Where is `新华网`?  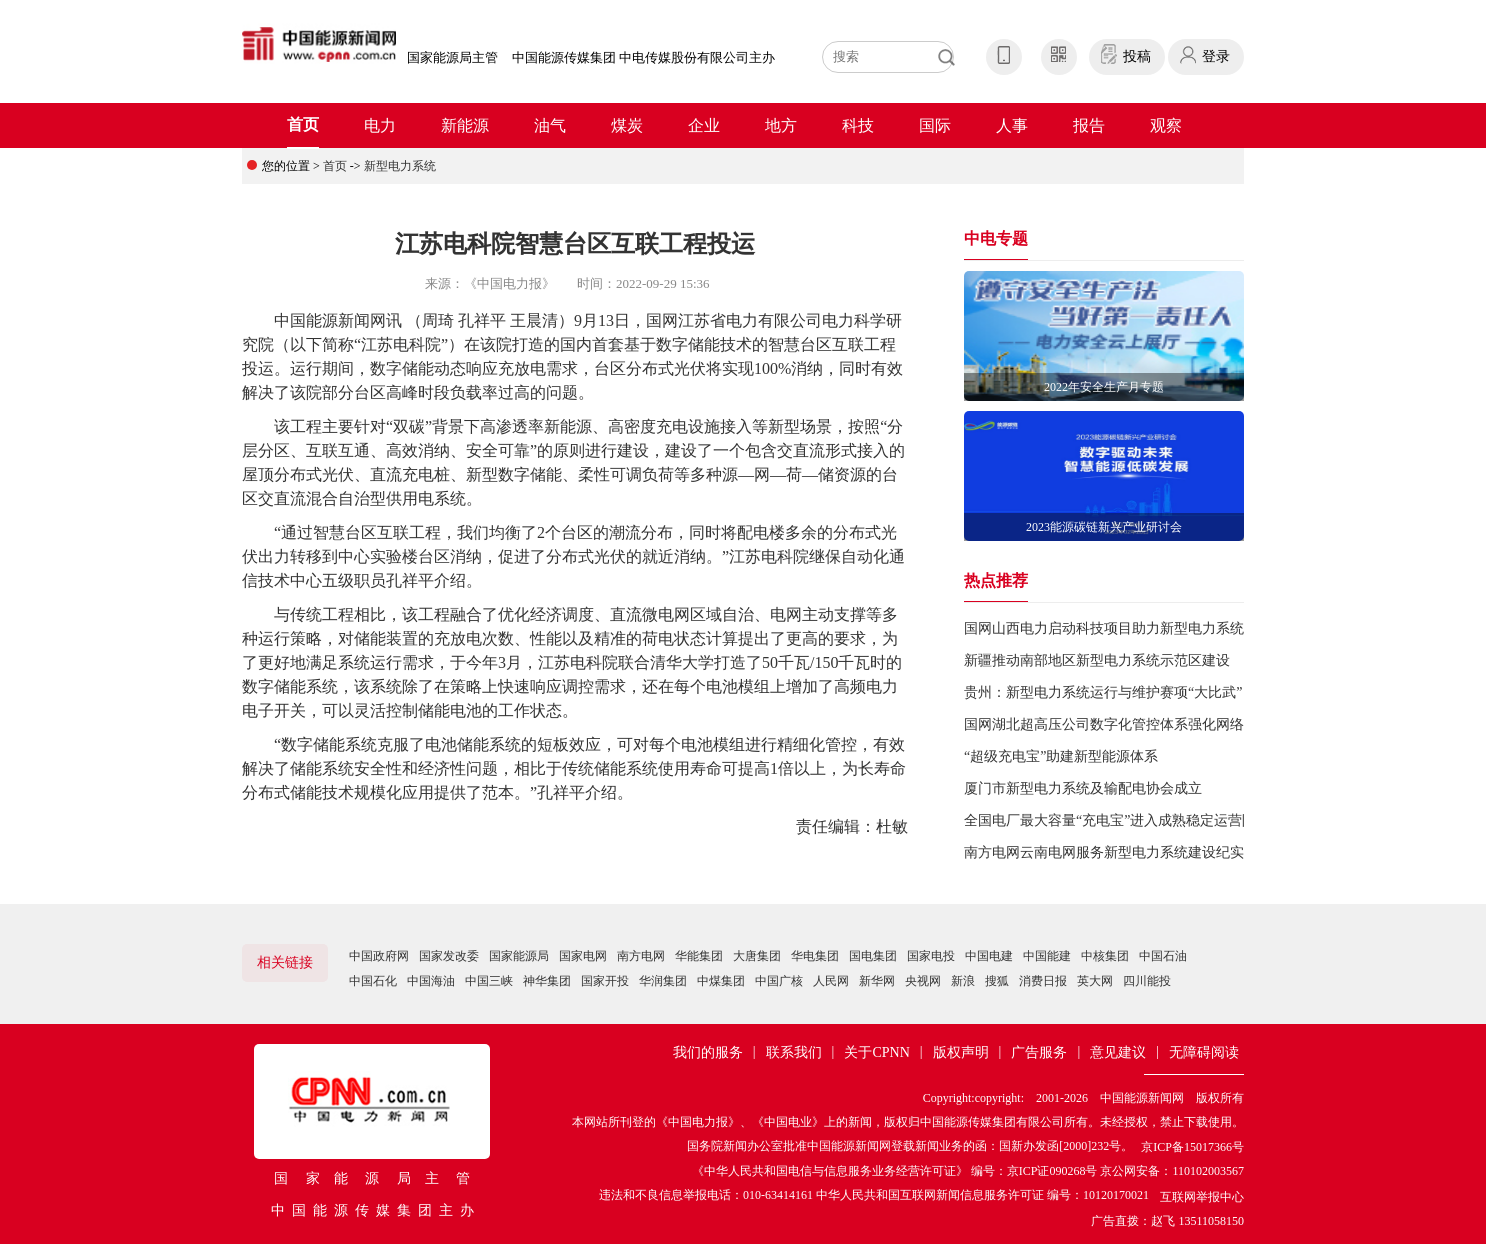 新华网 is located at coordinates (877, 981).